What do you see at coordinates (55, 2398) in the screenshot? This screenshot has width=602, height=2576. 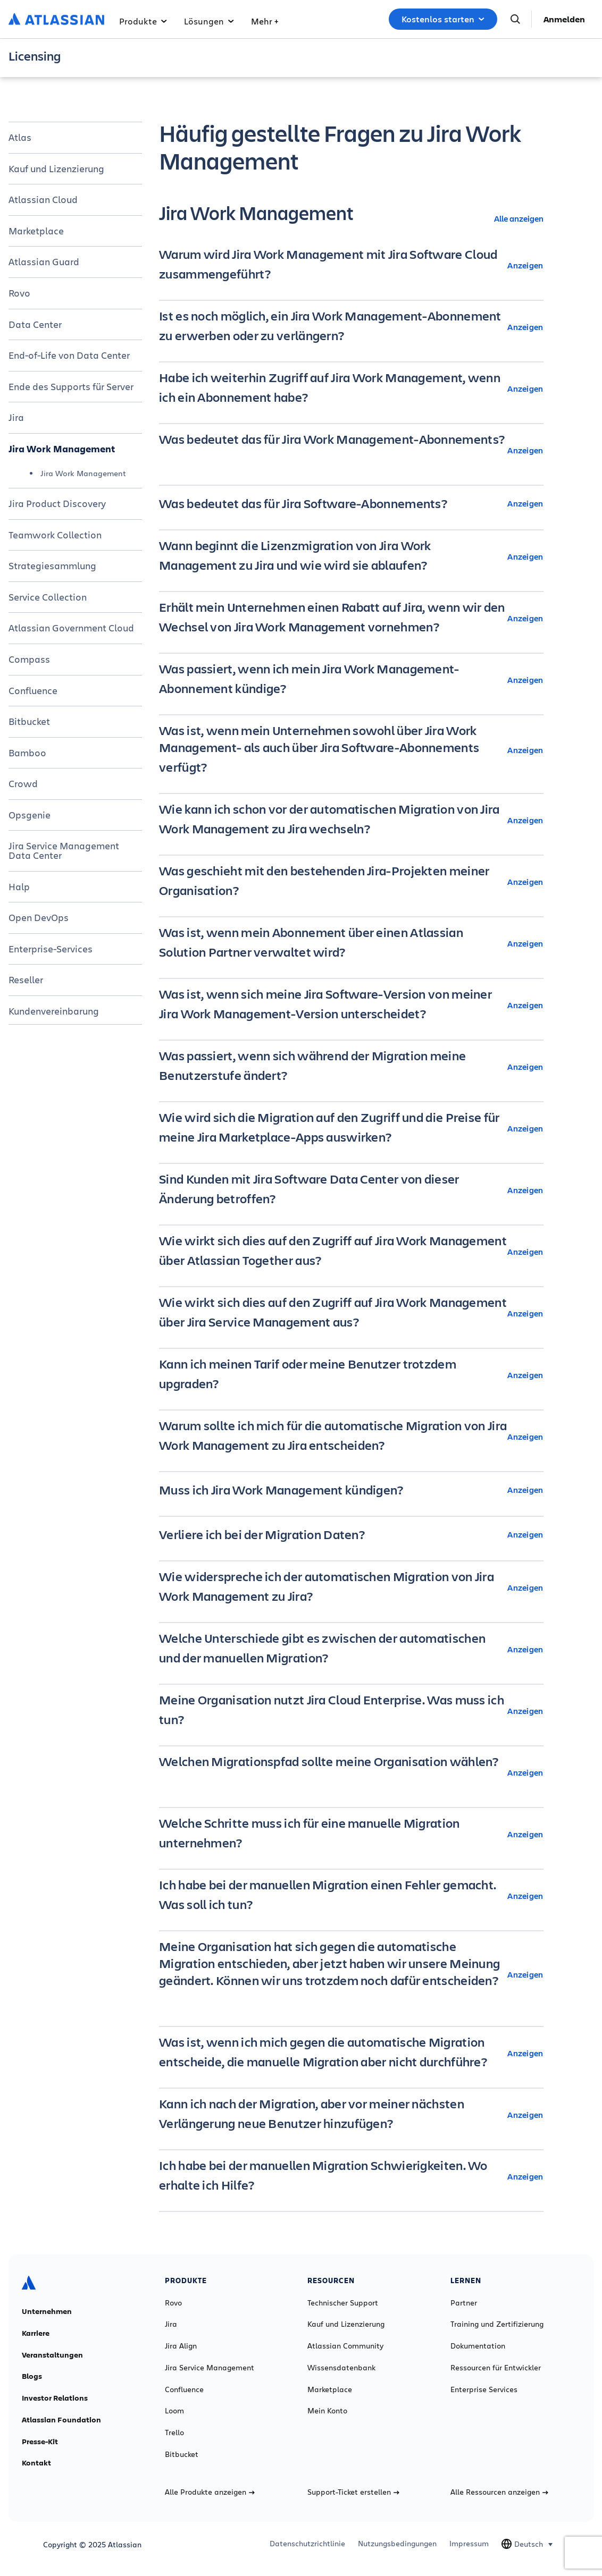 I see `Investor Relations` at bounding box center [55, 2398].